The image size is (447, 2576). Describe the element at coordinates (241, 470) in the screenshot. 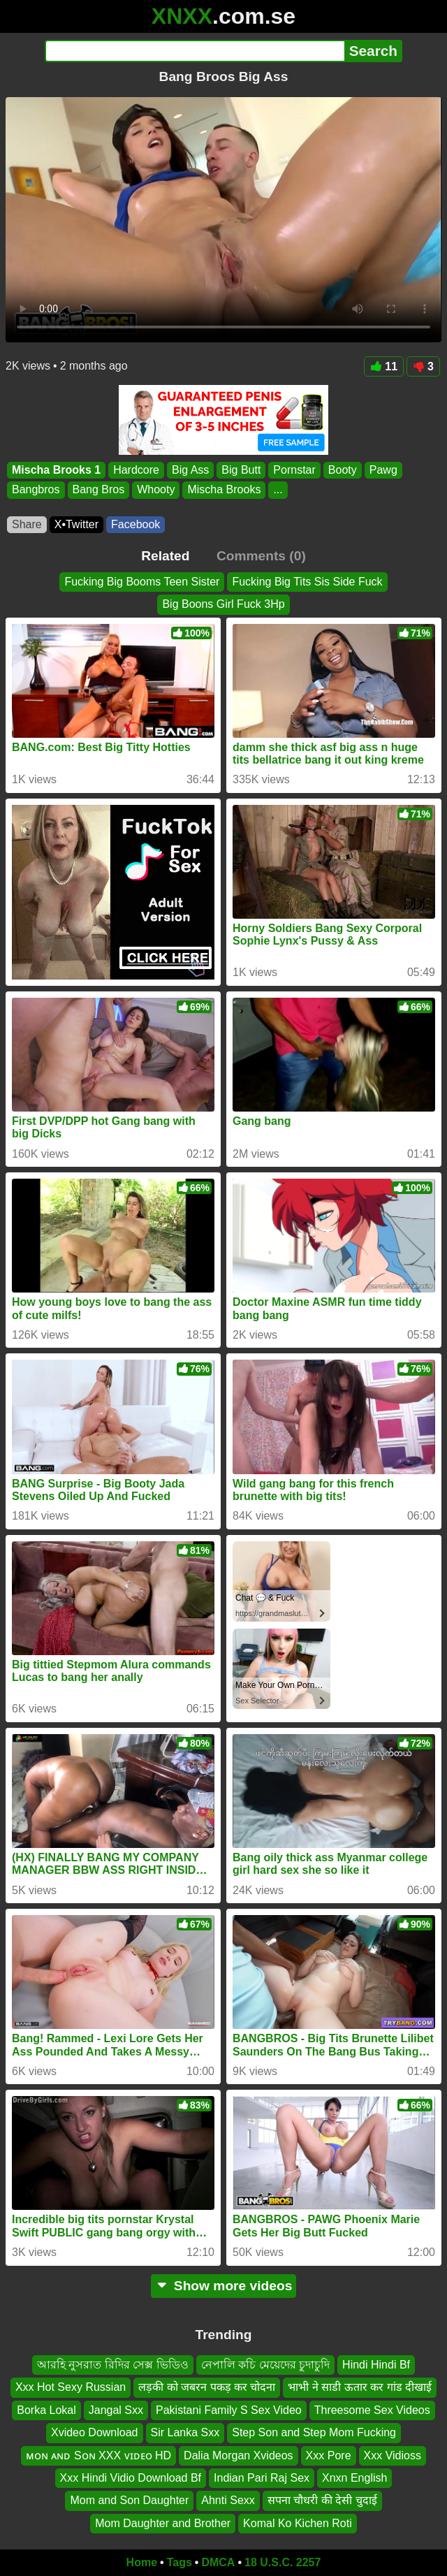

I see `Big Butt` at that location.